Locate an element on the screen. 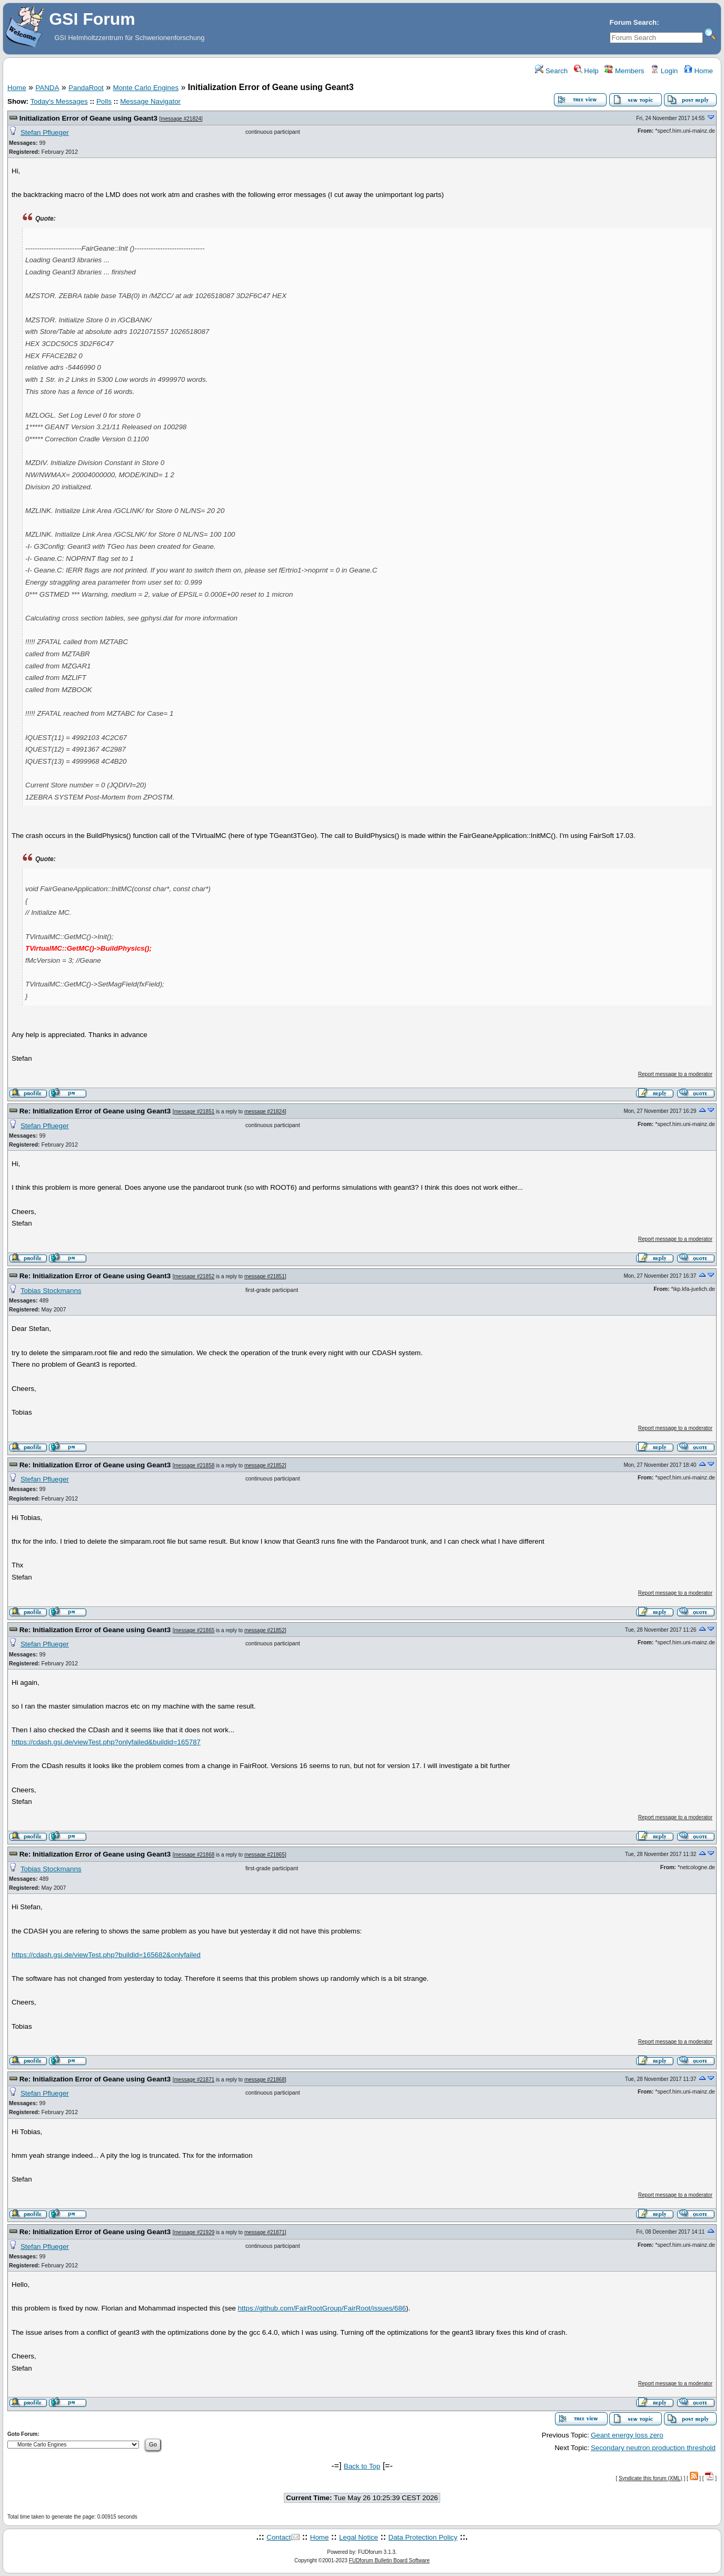 The height and width of the screenshot is (2576, 724). message #21868 is located at coordinates (194, 1855).